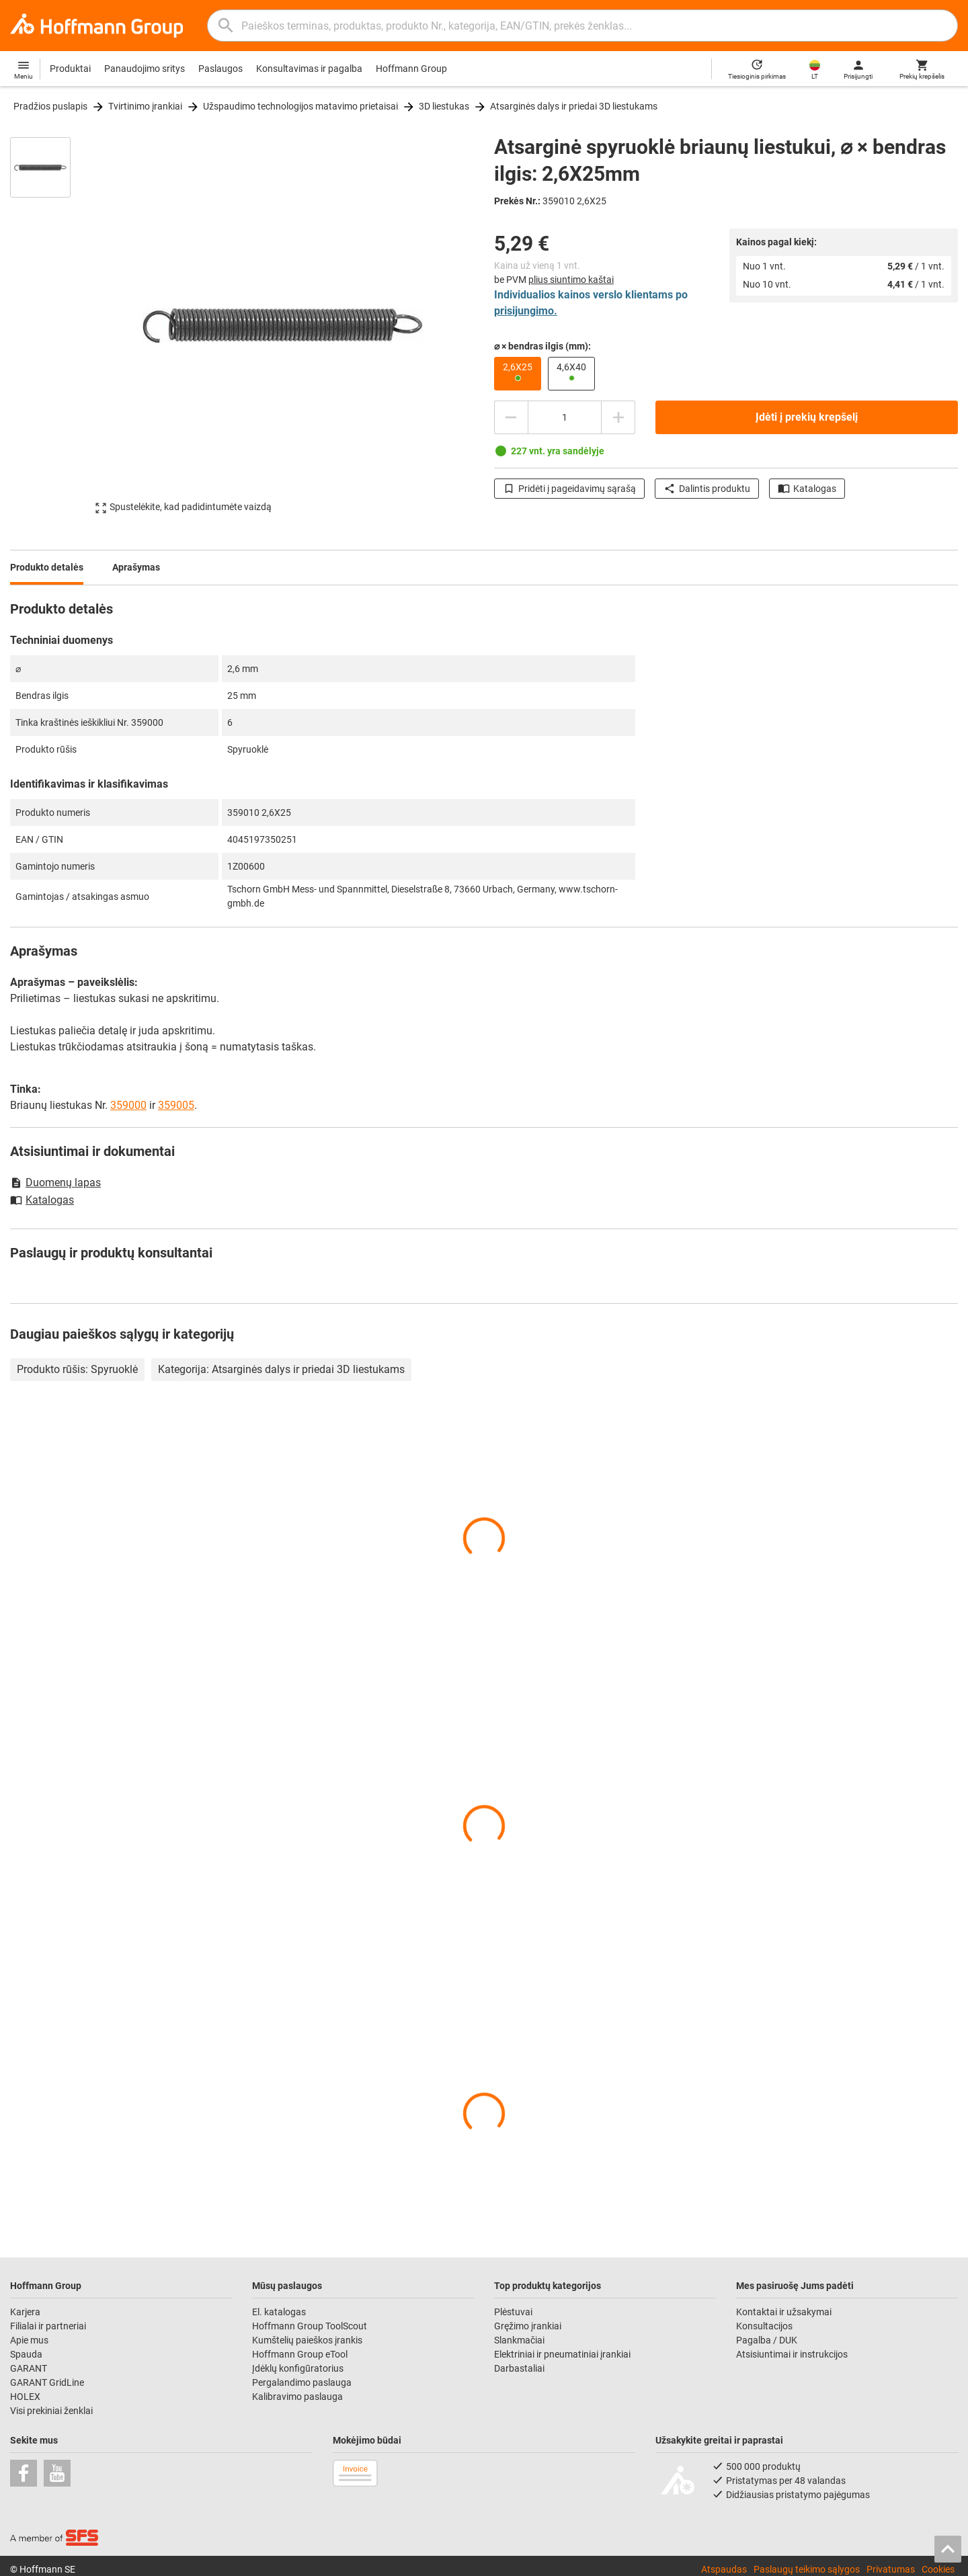 The width and height of the screenshot is (968, 2576). What do you see at coordinates (55, 1182) in the screenshot?
I see `Duomenų lapas` at bounding box center [55, 1182].